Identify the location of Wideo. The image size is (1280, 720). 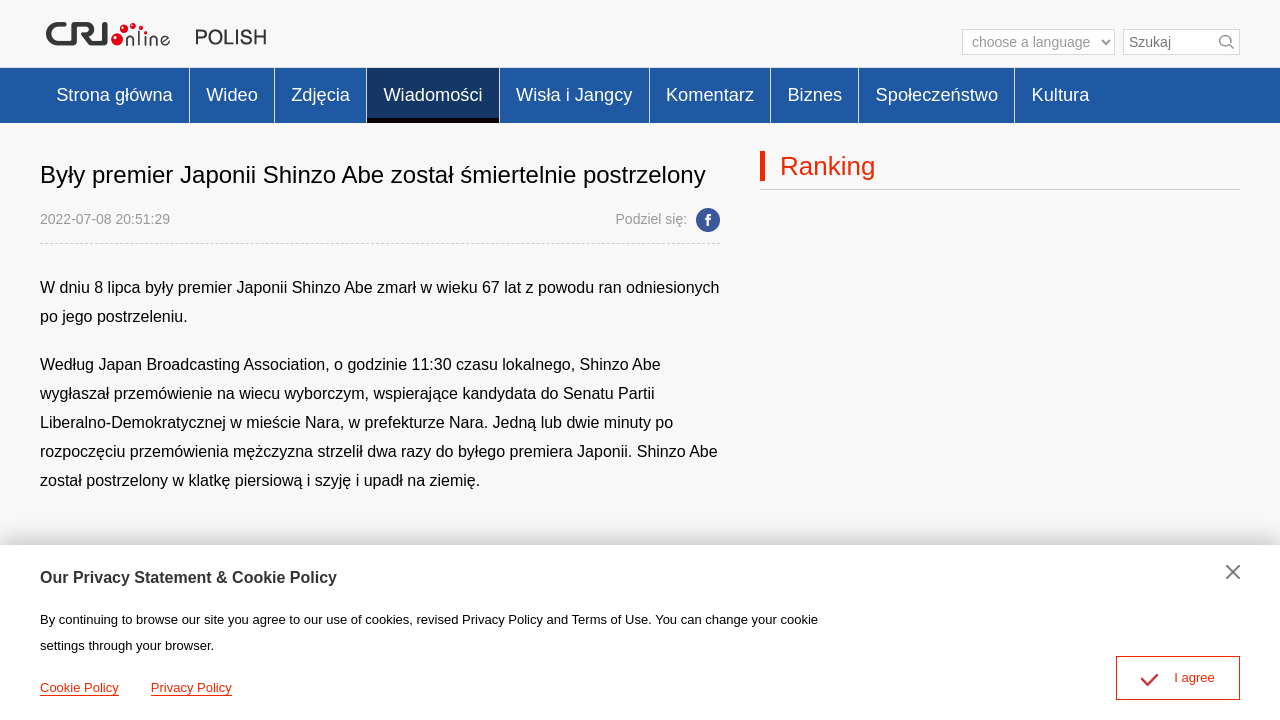
(251, 90).